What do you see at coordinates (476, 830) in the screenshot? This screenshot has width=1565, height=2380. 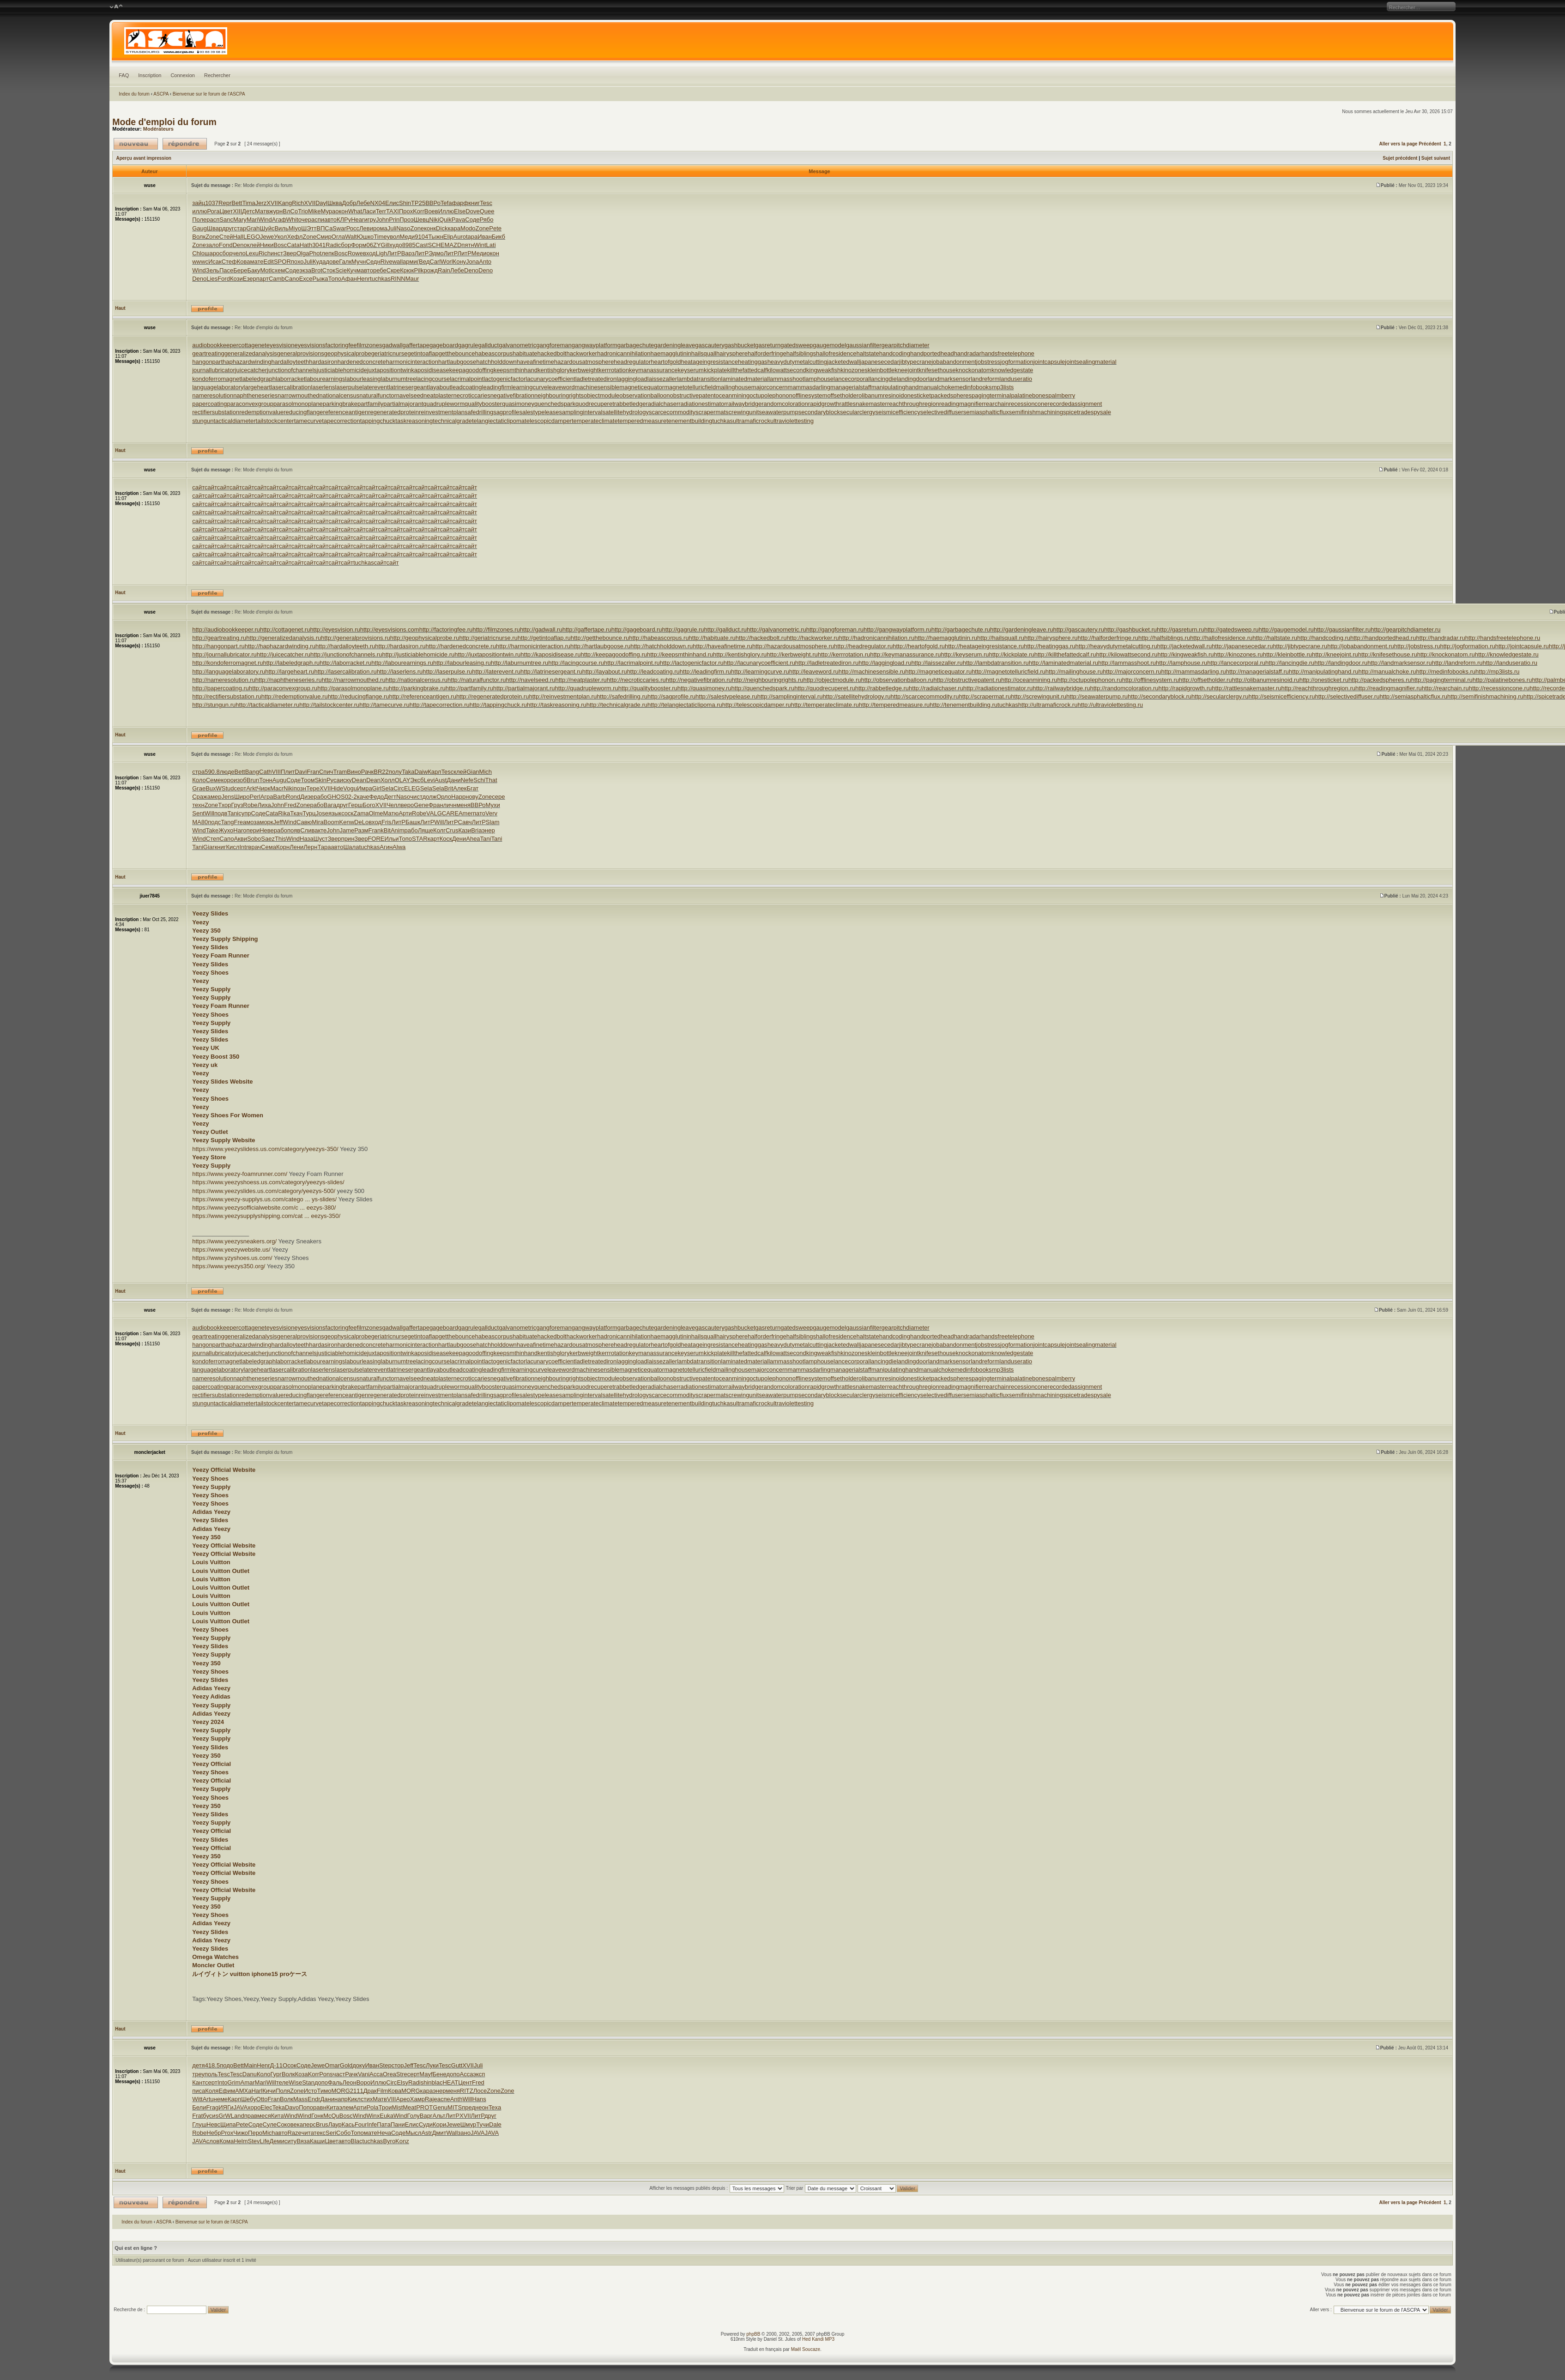 I see `Bria` at bounding box center [476, 830].